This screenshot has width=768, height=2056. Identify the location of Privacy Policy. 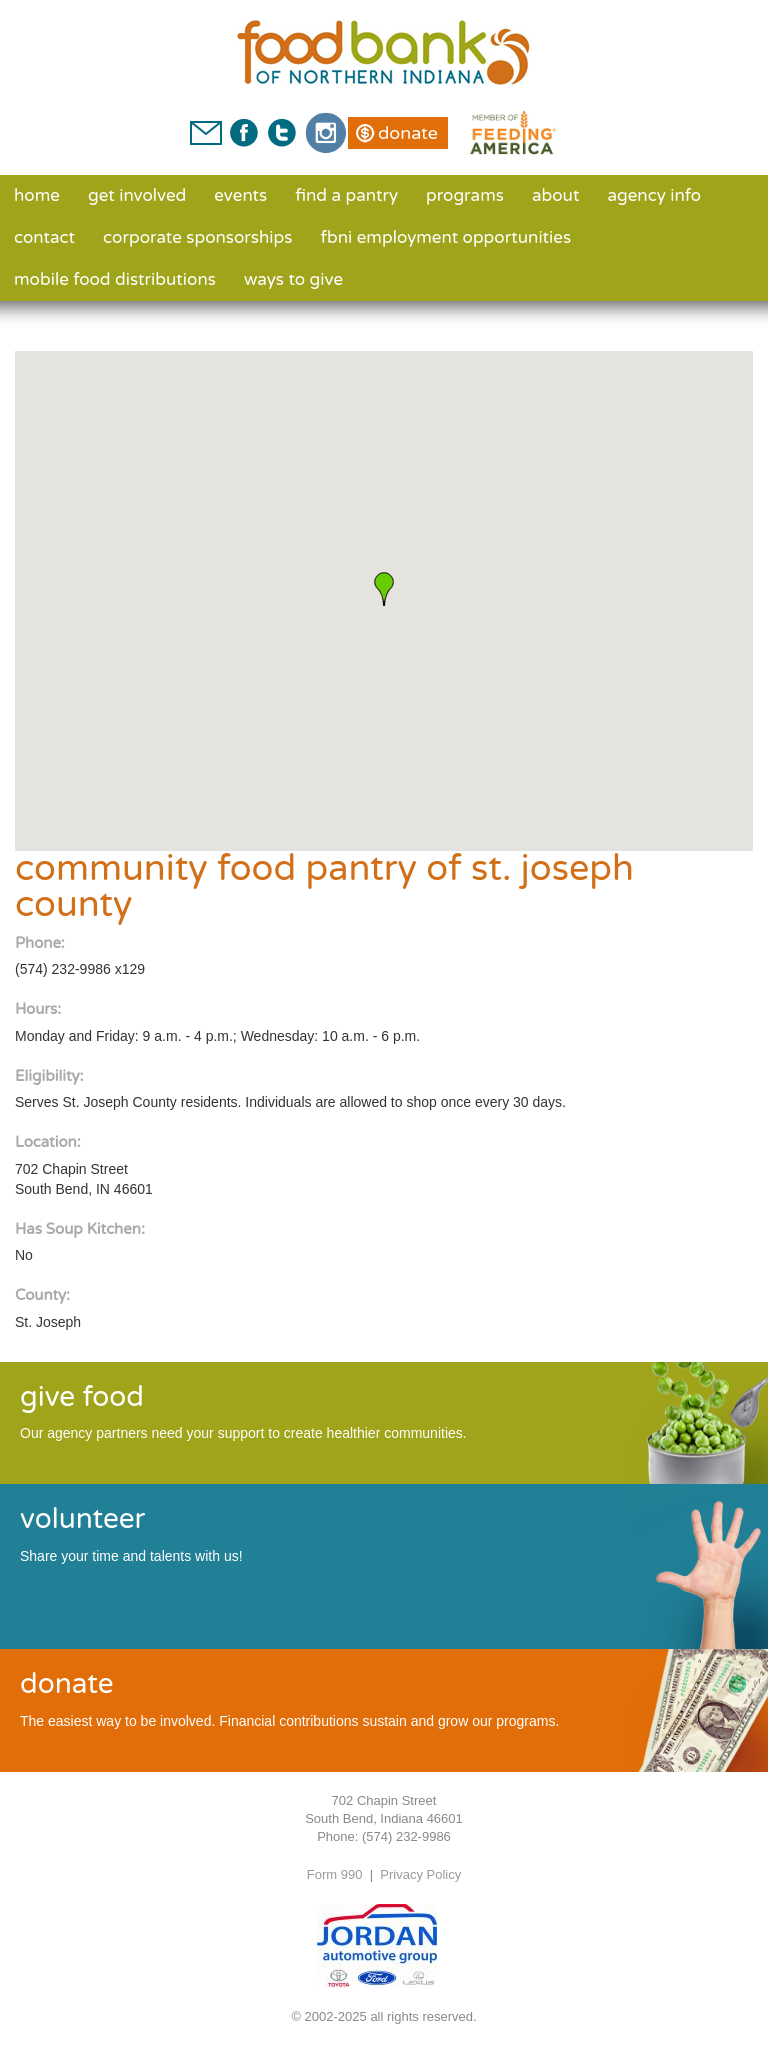
(420, 1874).